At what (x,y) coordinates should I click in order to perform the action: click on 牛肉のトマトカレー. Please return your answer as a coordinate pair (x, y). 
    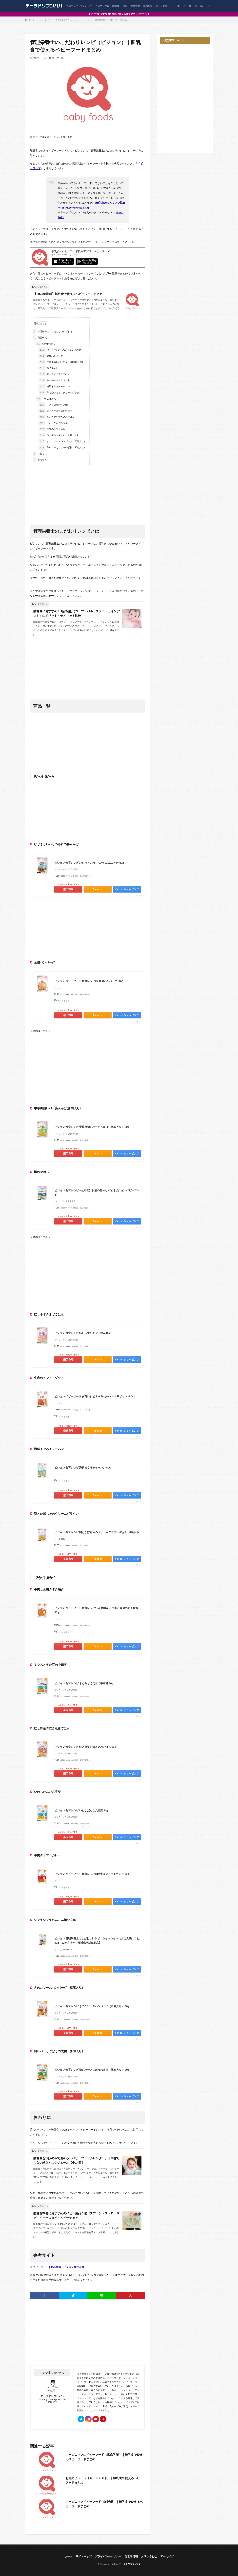
    Looking at the image, I should click on (53, 429).